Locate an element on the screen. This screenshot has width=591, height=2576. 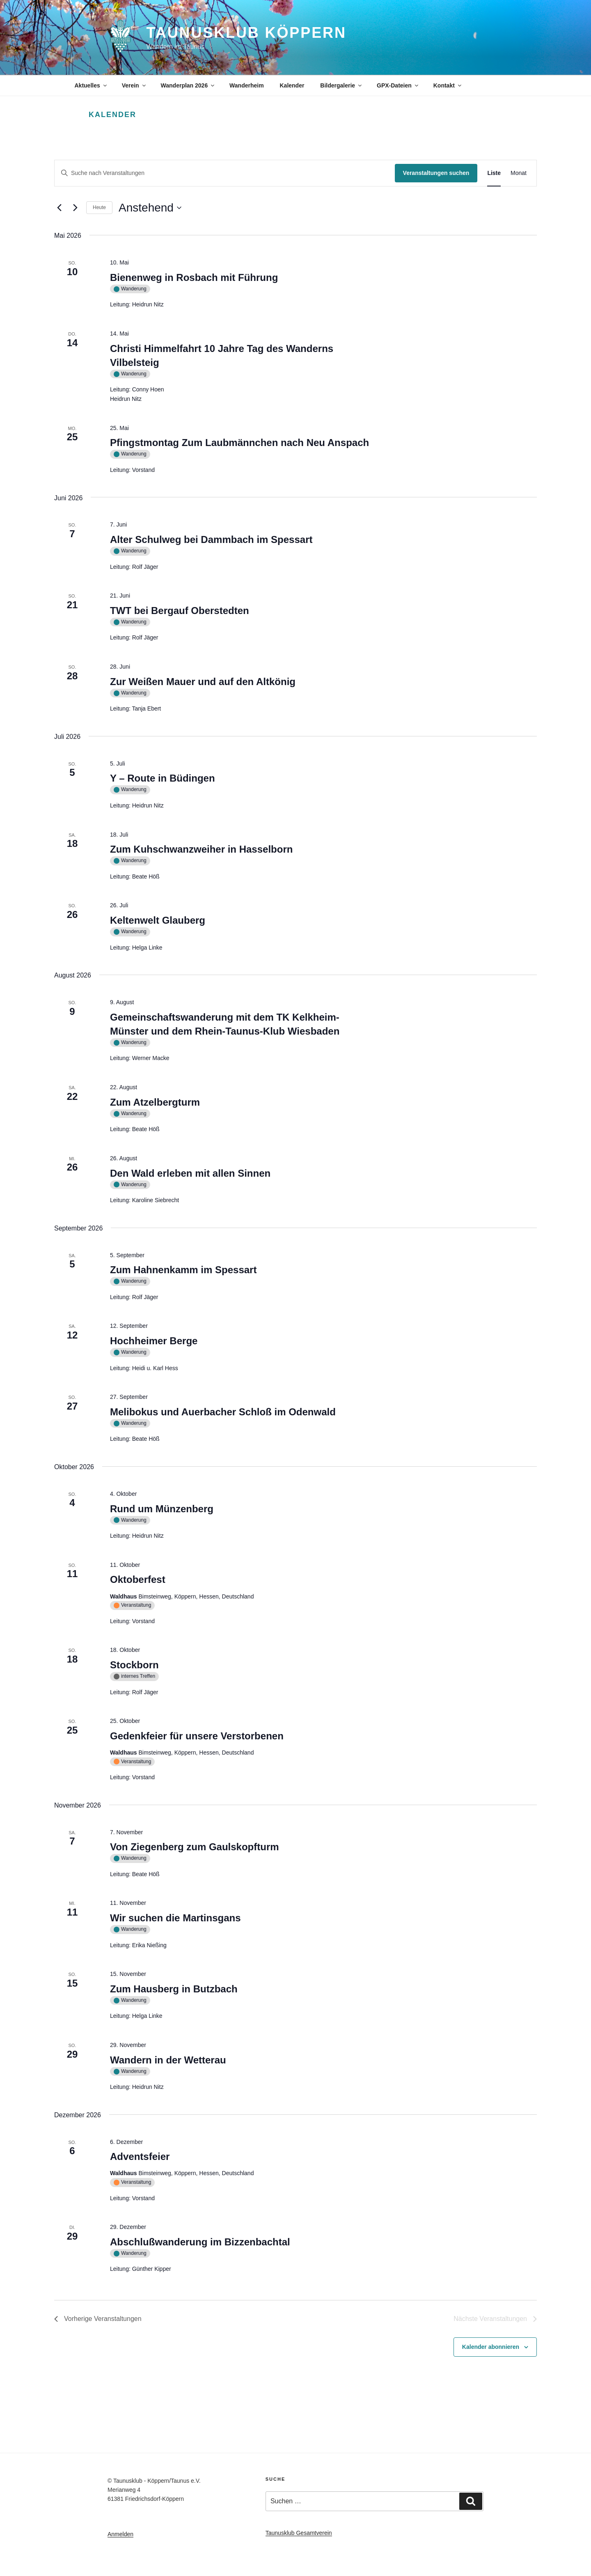
Kontakt is located at coordinates (448, 85).